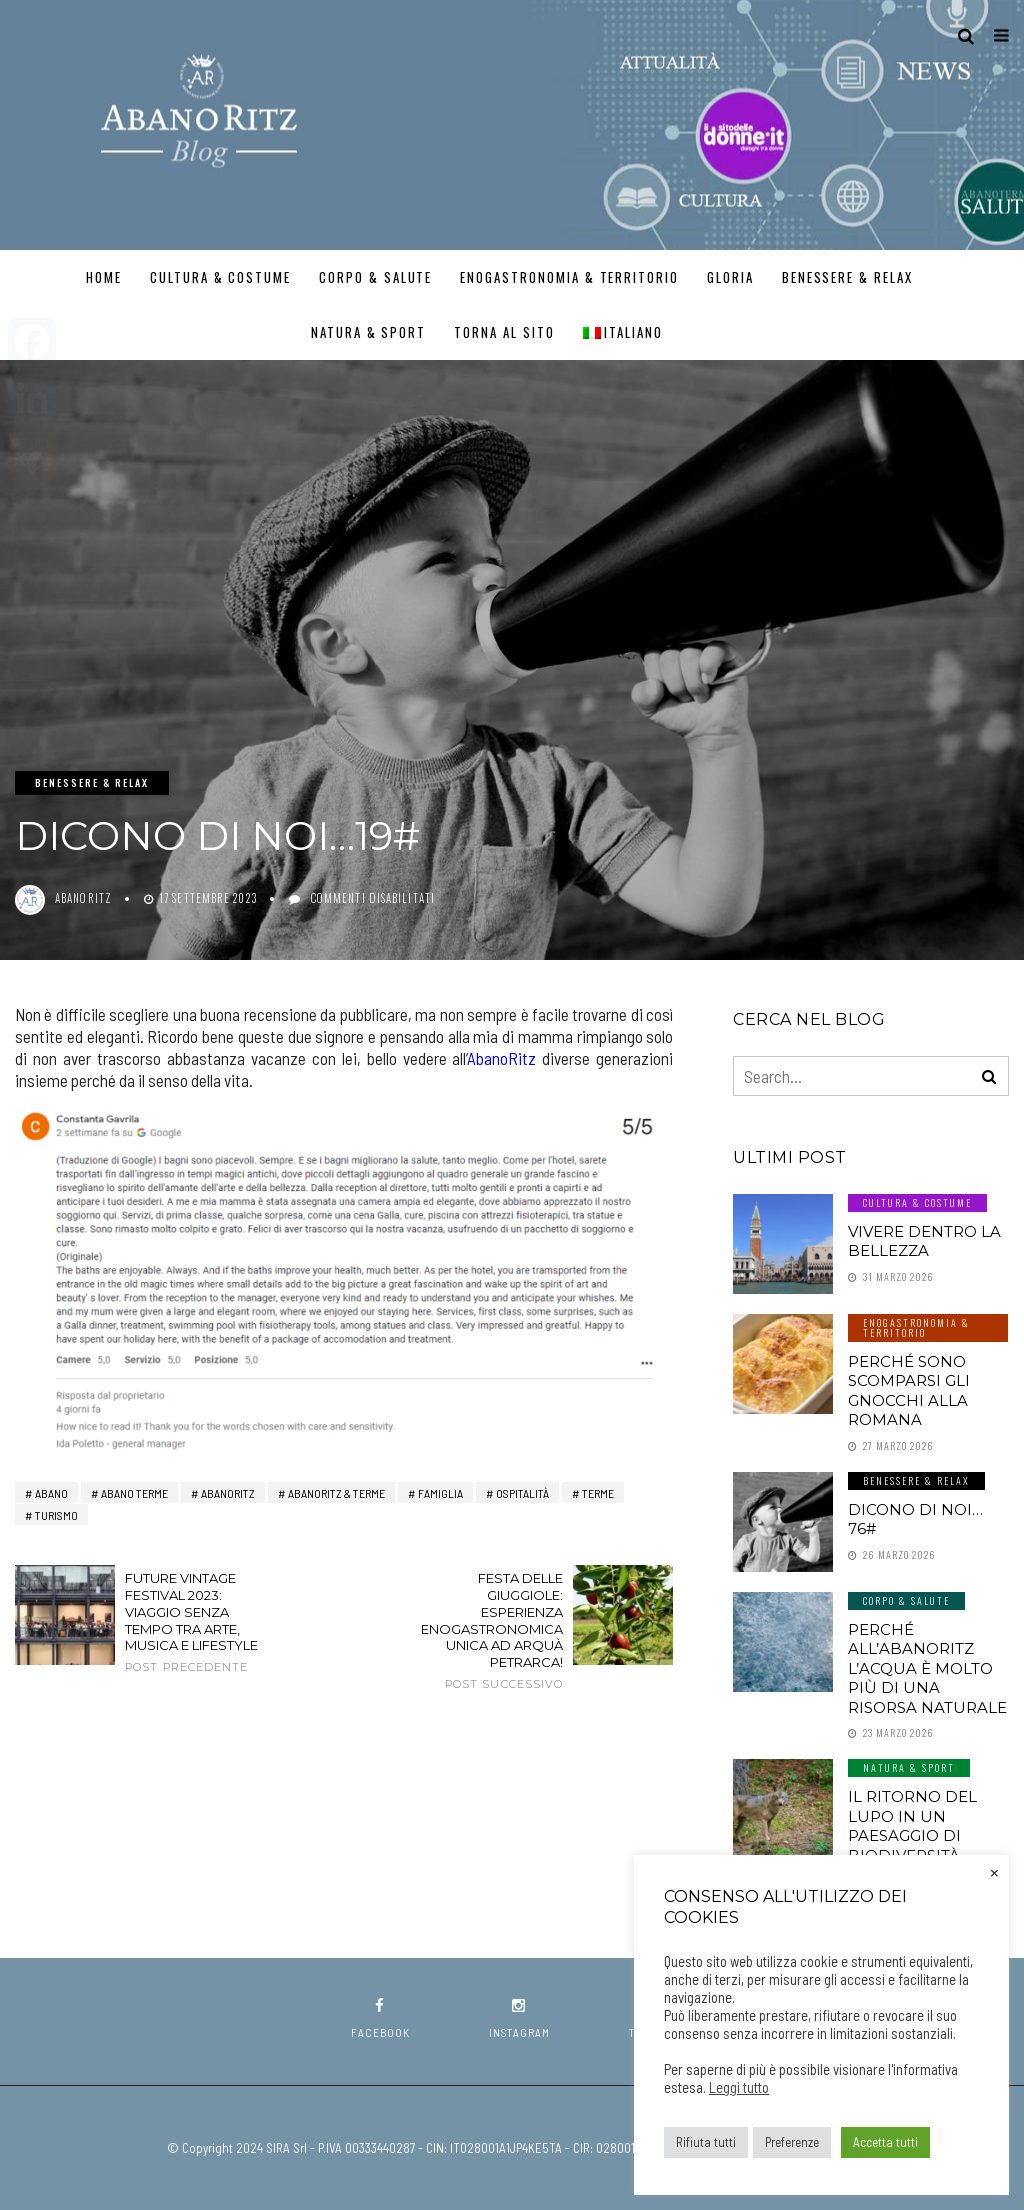 The image size is (1024, 2210). Describe the element at coordinates (51, 1493) in the screenshot. I see `Abano` at that location.